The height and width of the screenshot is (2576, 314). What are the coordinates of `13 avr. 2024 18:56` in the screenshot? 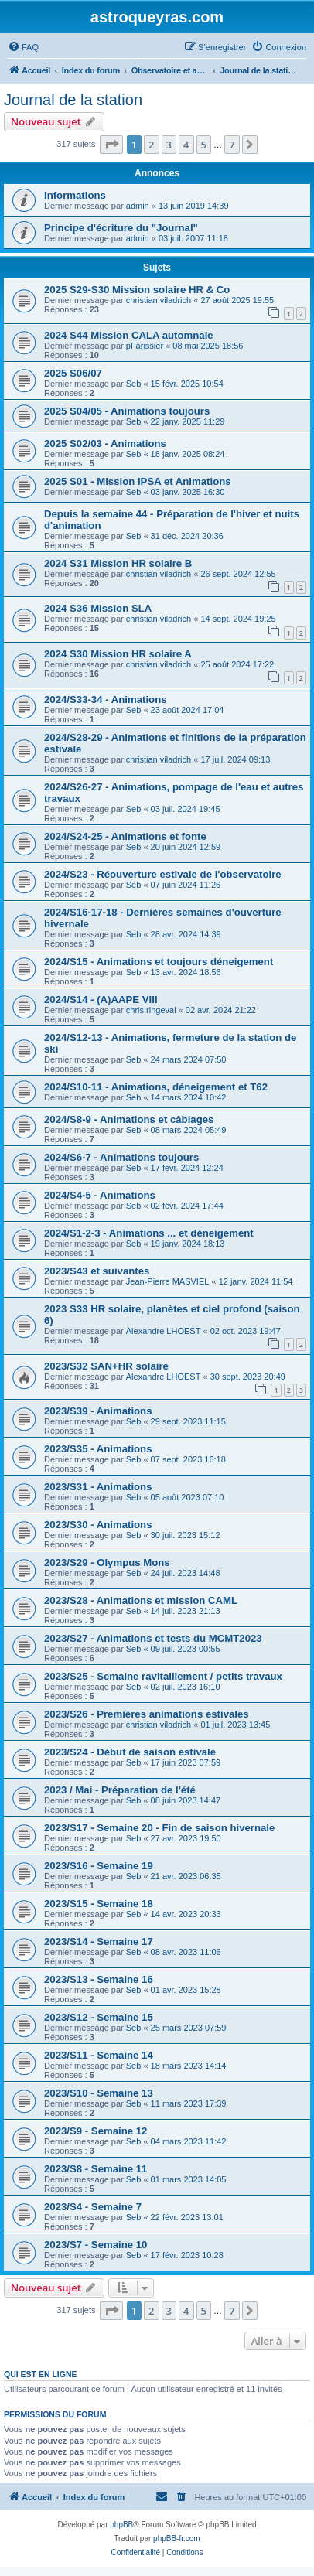 It's located at (186, 972).